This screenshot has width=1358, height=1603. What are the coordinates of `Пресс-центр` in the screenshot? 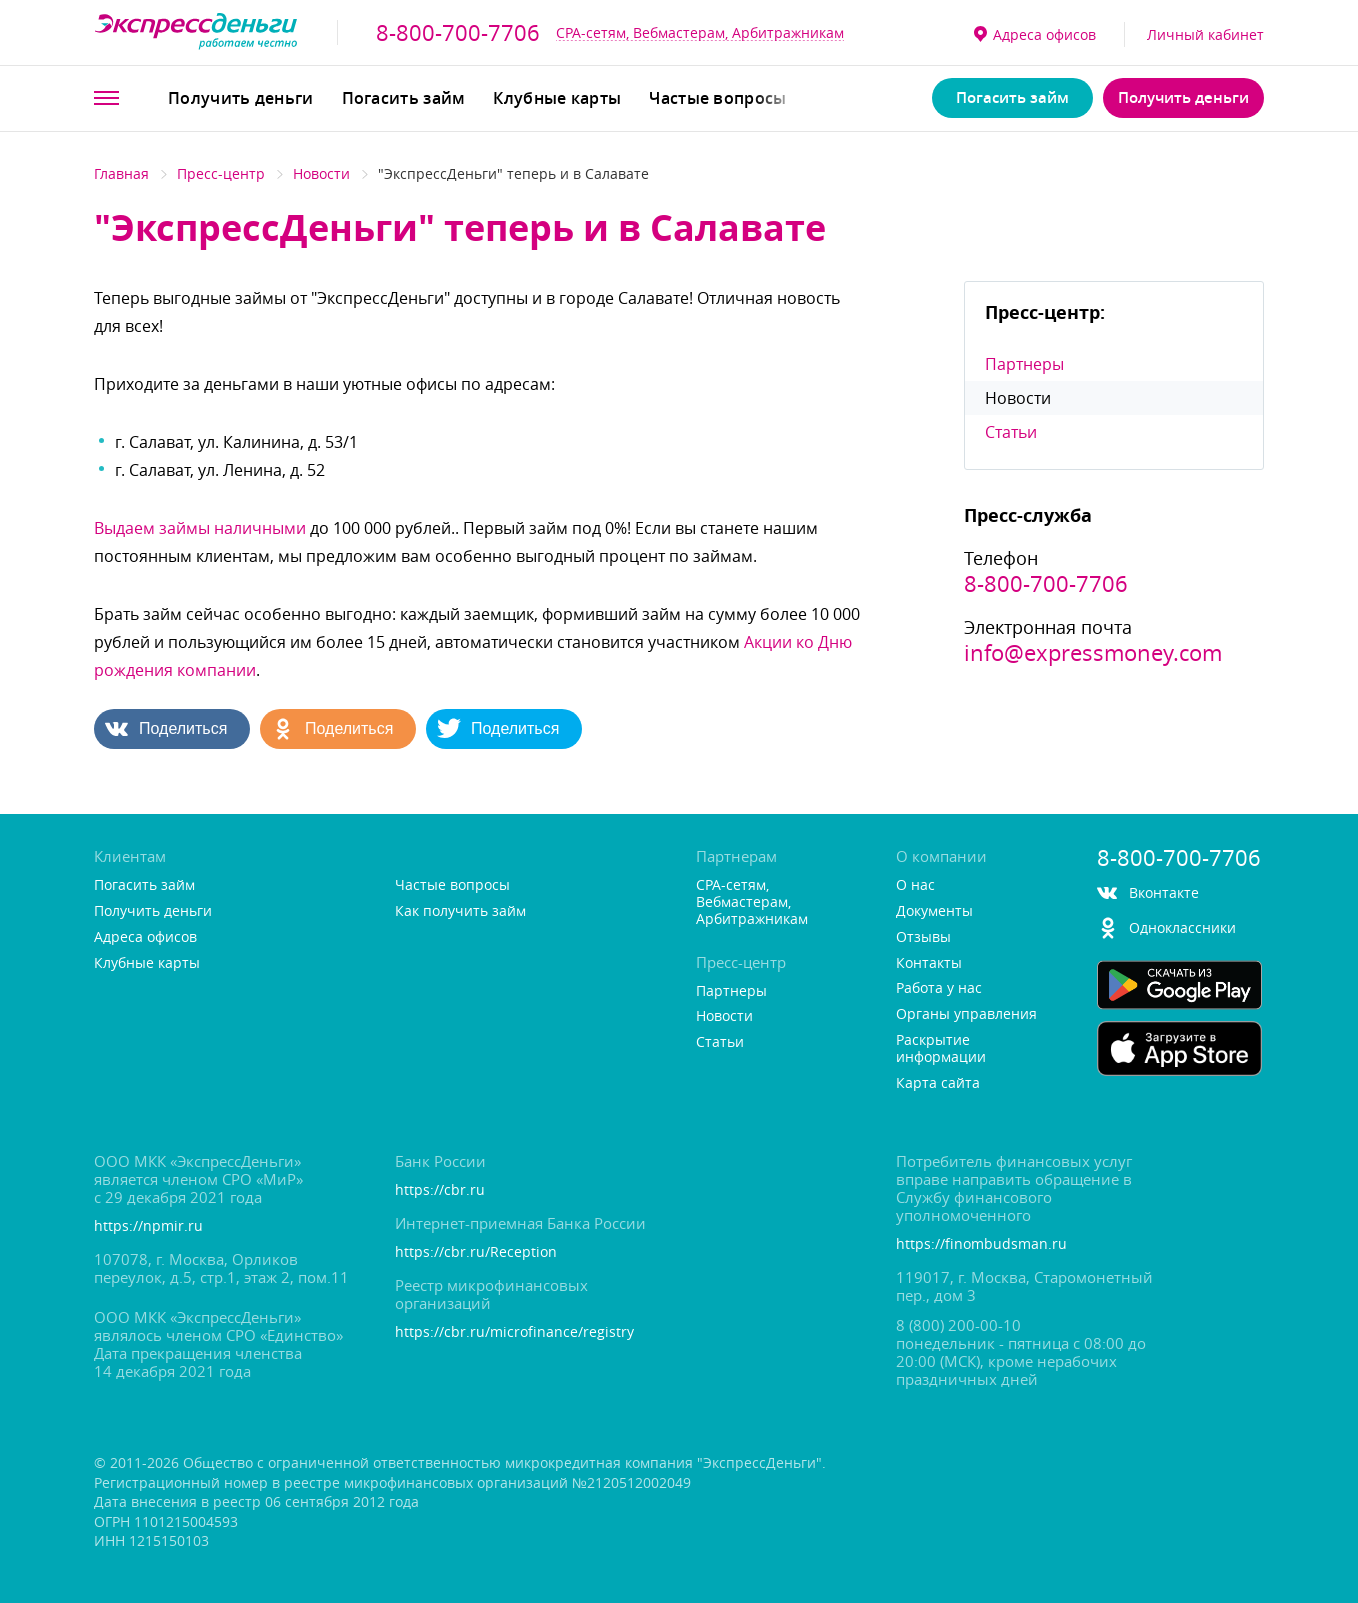 It's located at (221, 173).